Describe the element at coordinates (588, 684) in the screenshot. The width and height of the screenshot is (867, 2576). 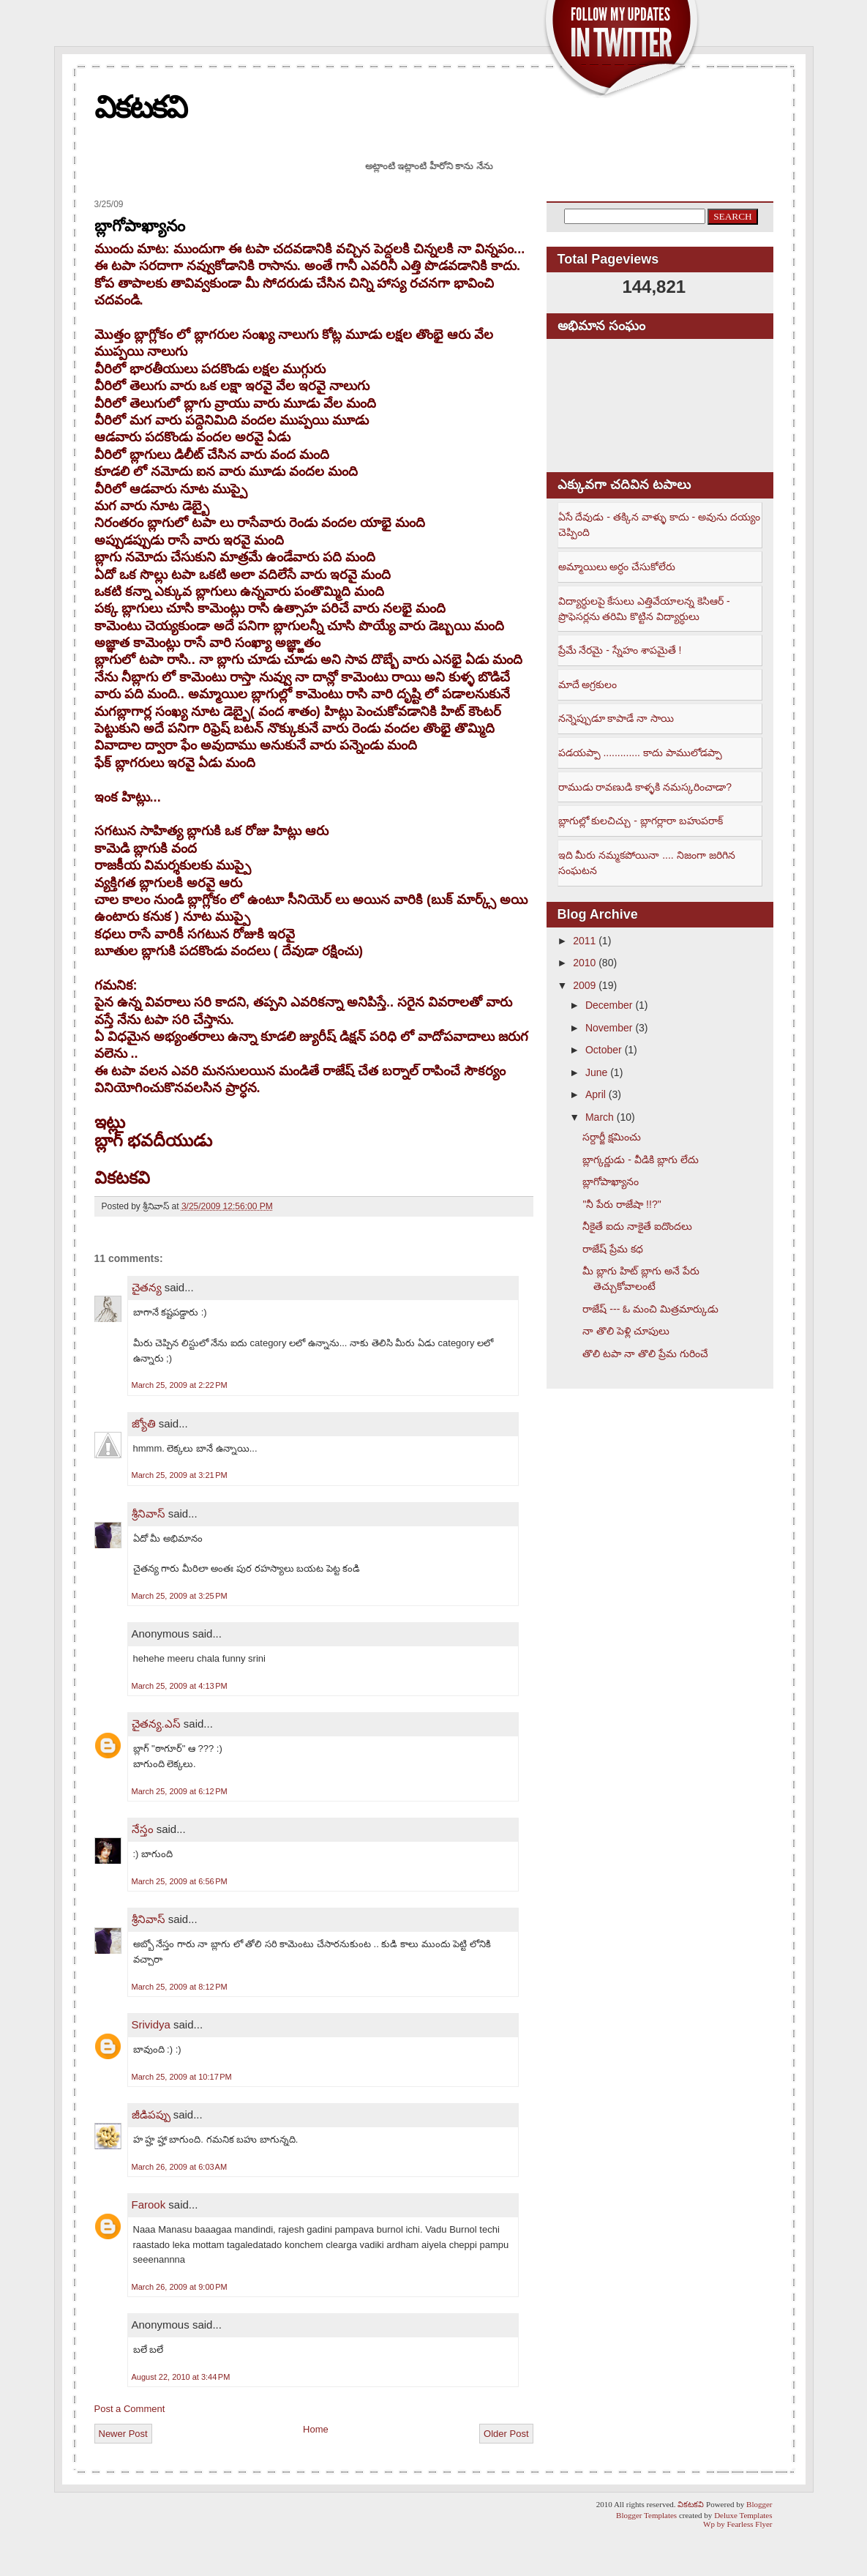
I see `మాదే అగ్రకులం` at that location.